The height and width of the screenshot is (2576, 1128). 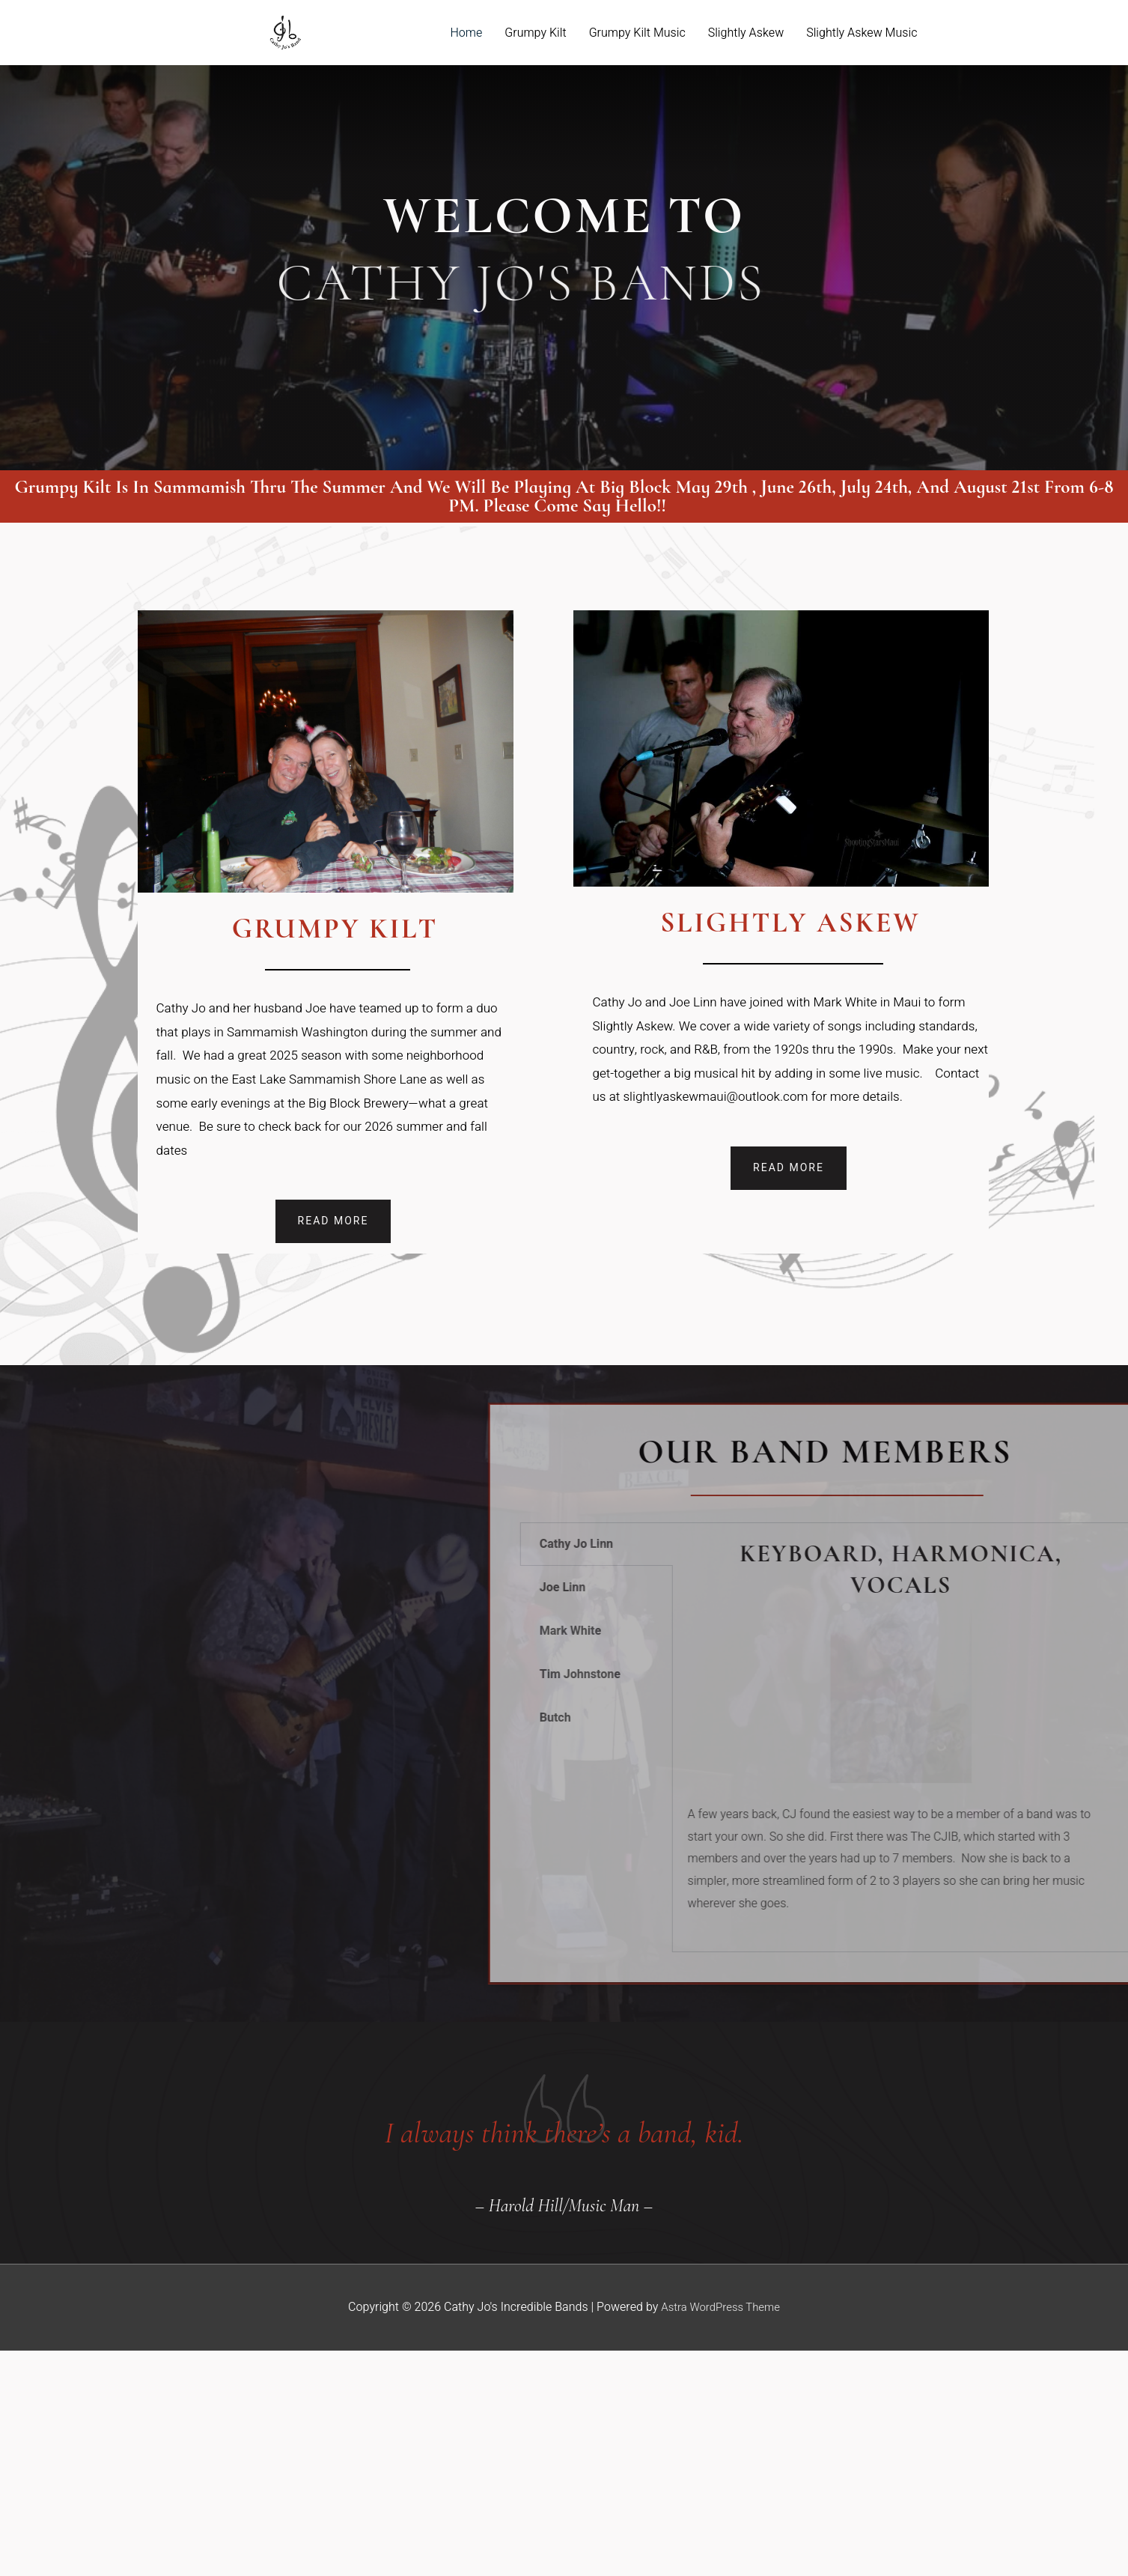 What do you see at coordinates (988, 1544) in the screenshot?
I see `Cathy Jo Linn [tab]` at bounding box center [988, 1544].